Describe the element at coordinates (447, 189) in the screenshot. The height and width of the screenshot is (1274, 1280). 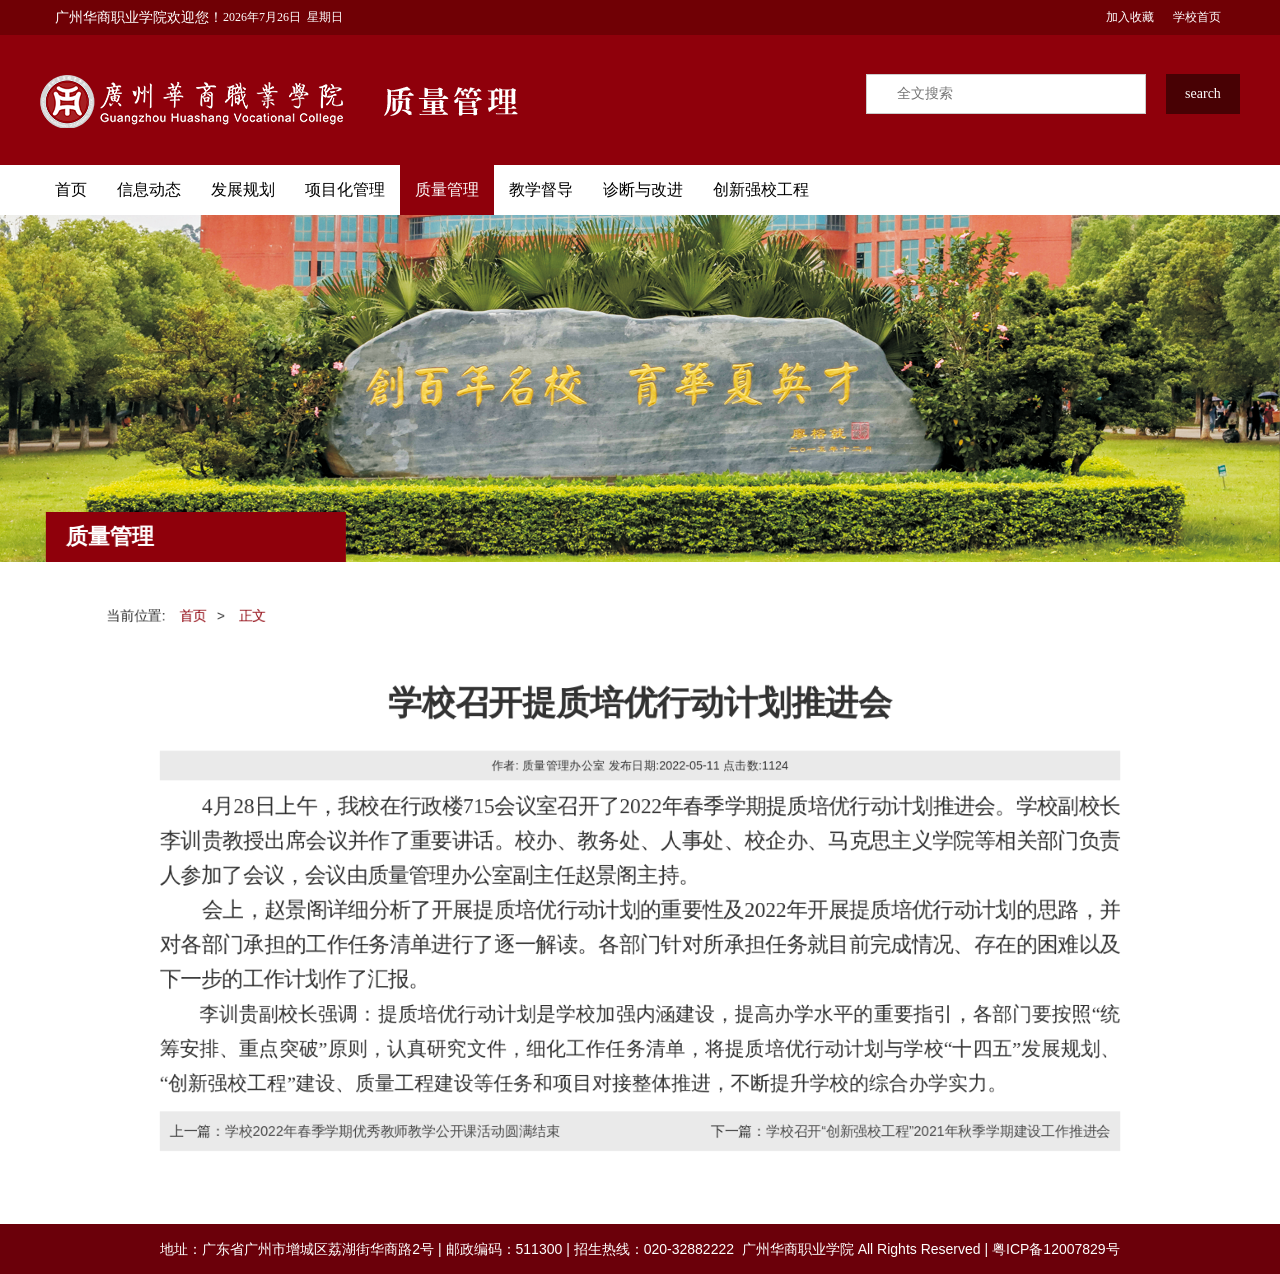
I see `质量管理` at that location.